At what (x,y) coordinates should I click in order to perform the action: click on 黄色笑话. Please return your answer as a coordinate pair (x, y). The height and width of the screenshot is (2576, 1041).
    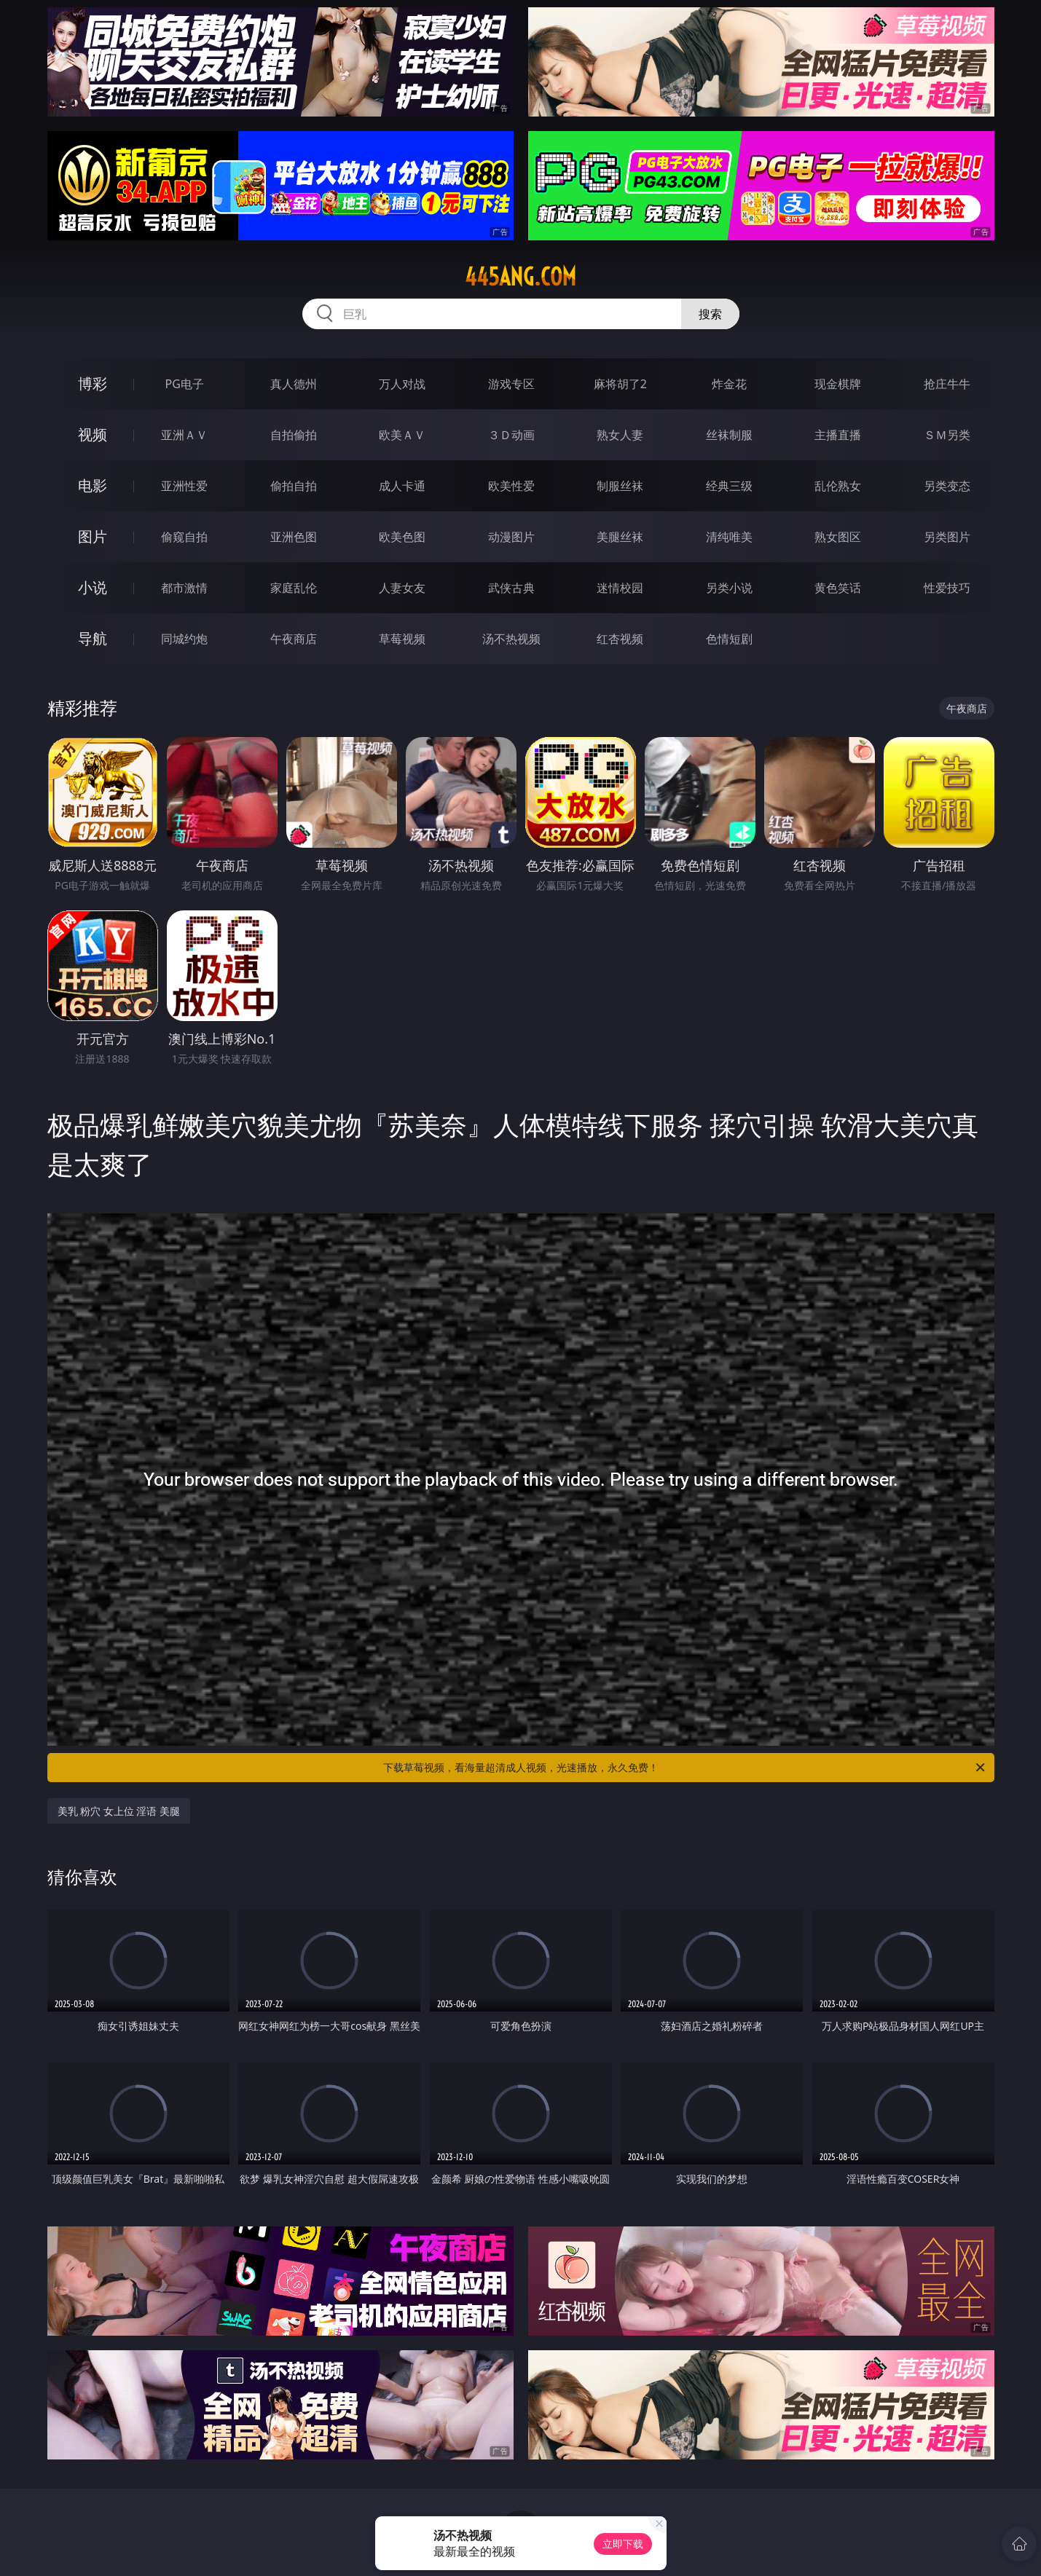
    Looking at the image, I should click on (837, 588).